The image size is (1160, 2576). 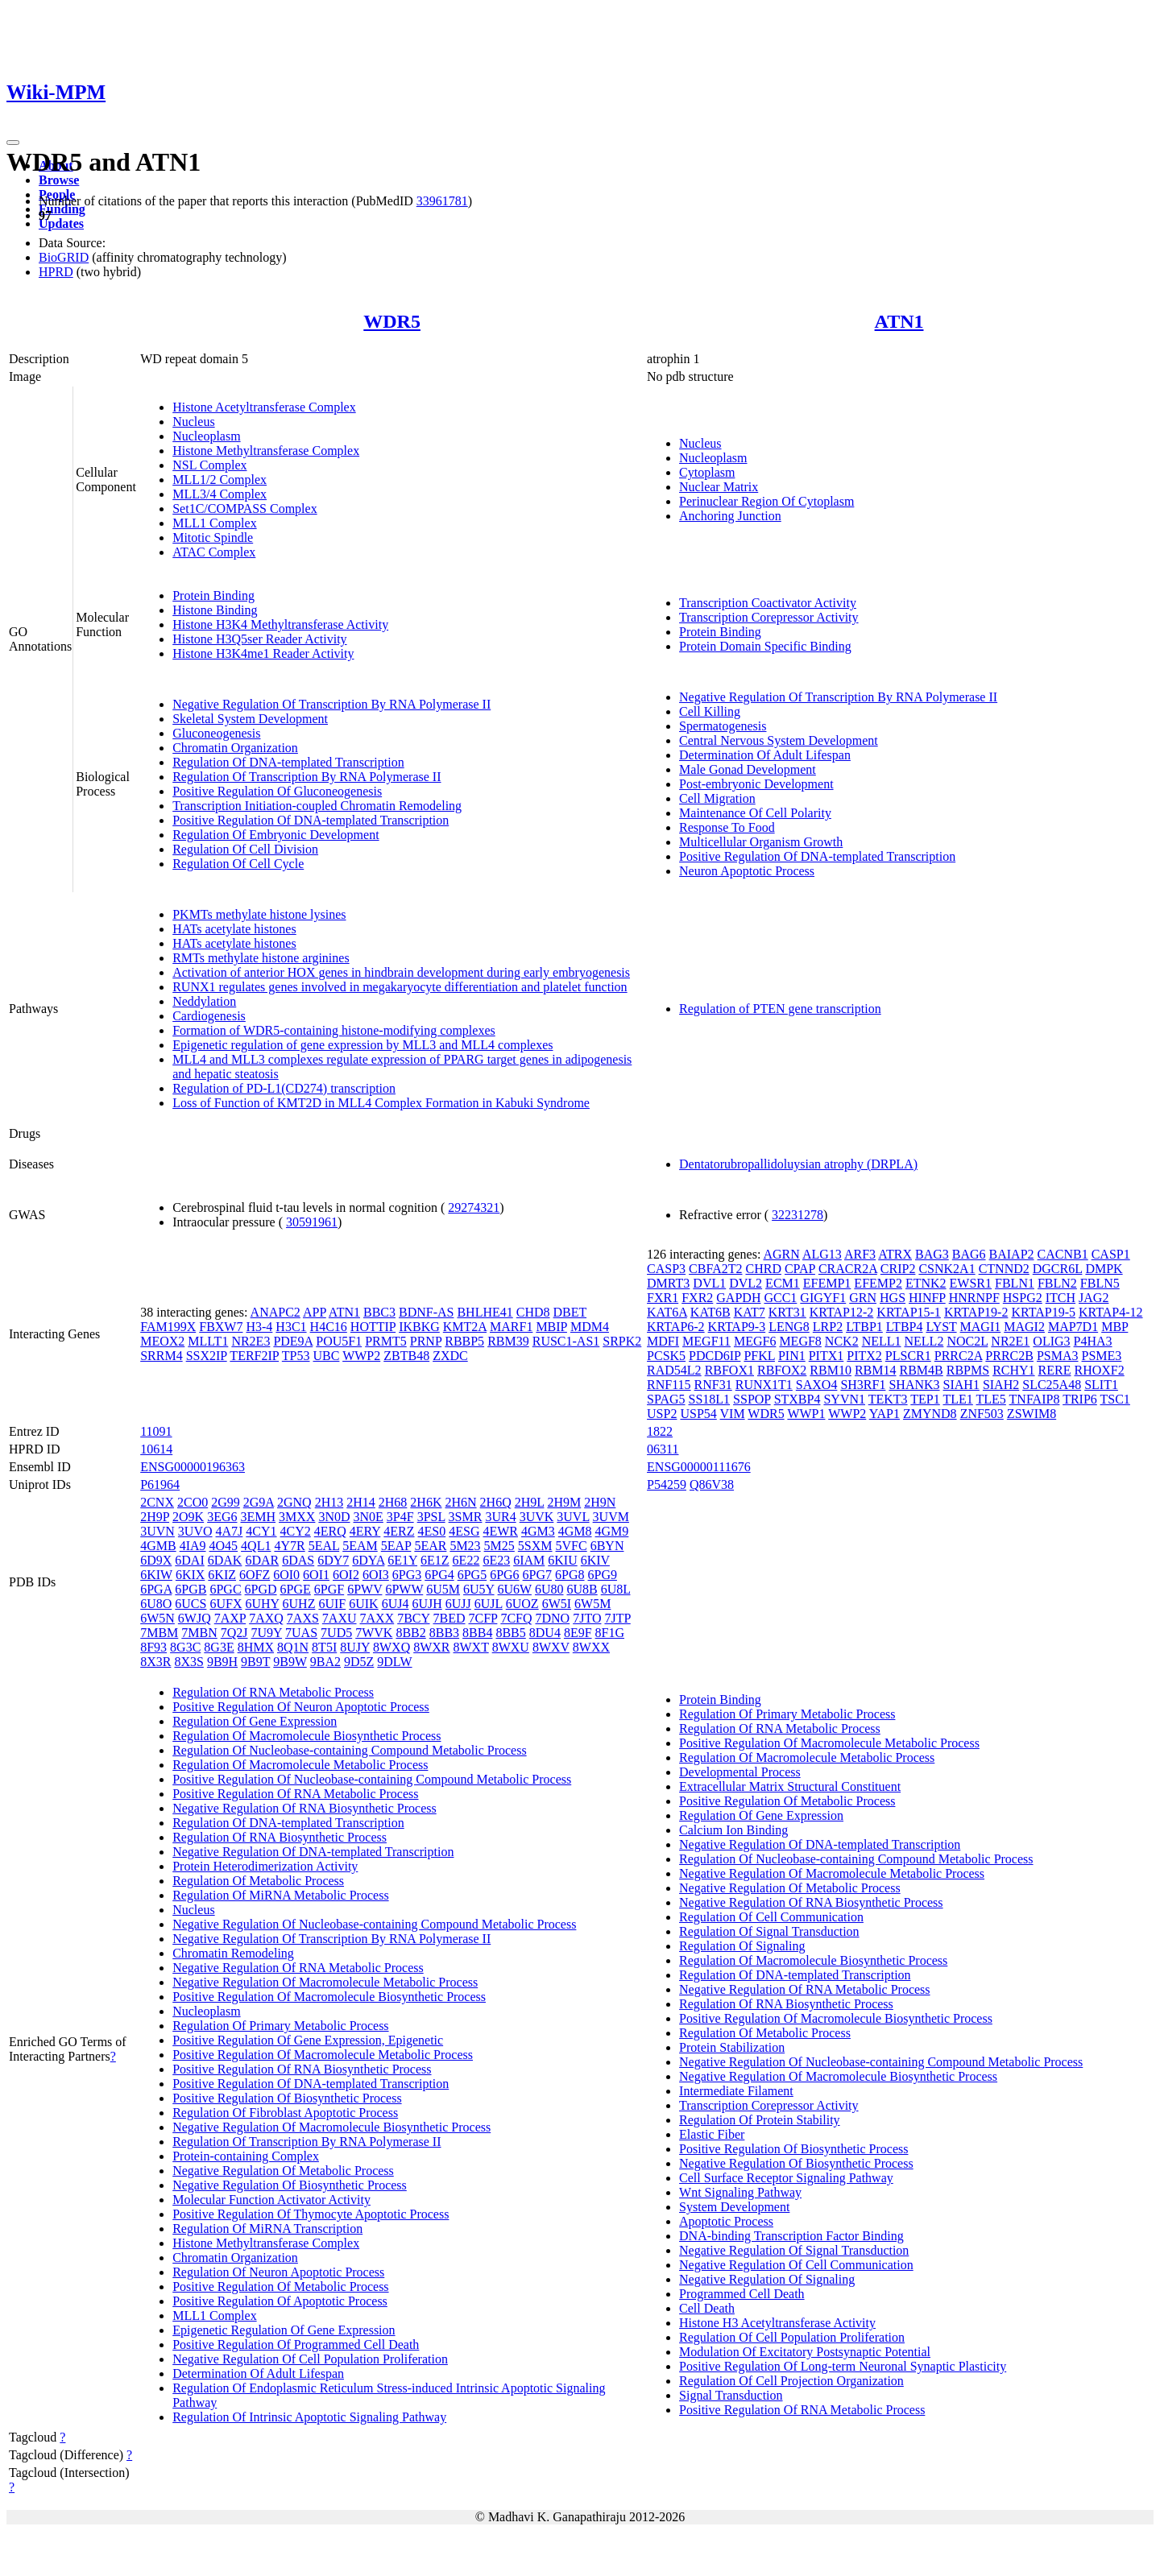 What do you see at coordinates (668, 1283) in the screenshot?
I see `DMRT3` at bounding box center [668, 1283].